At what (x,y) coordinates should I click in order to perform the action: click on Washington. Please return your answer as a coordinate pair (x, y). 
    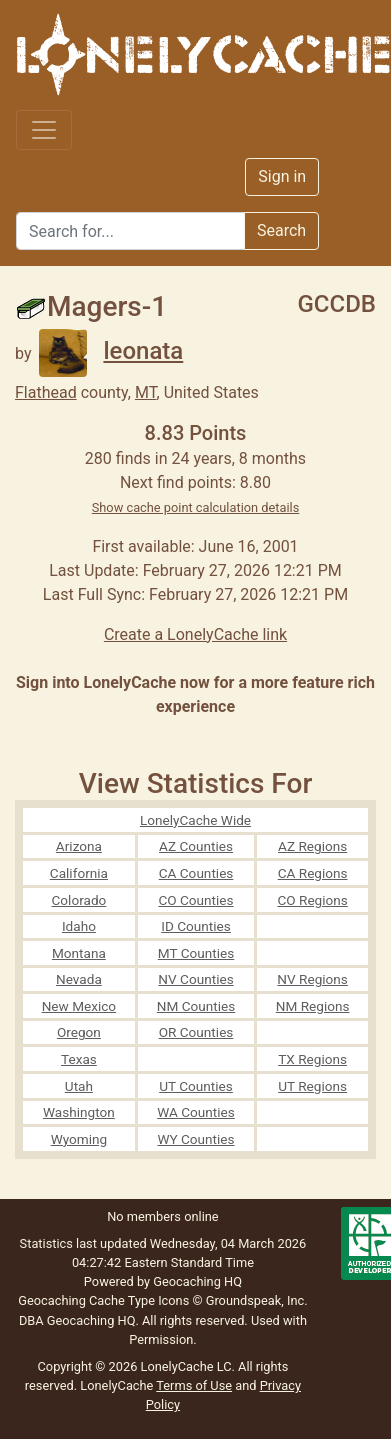
    Looking at the image, I should click on (79, 1112).